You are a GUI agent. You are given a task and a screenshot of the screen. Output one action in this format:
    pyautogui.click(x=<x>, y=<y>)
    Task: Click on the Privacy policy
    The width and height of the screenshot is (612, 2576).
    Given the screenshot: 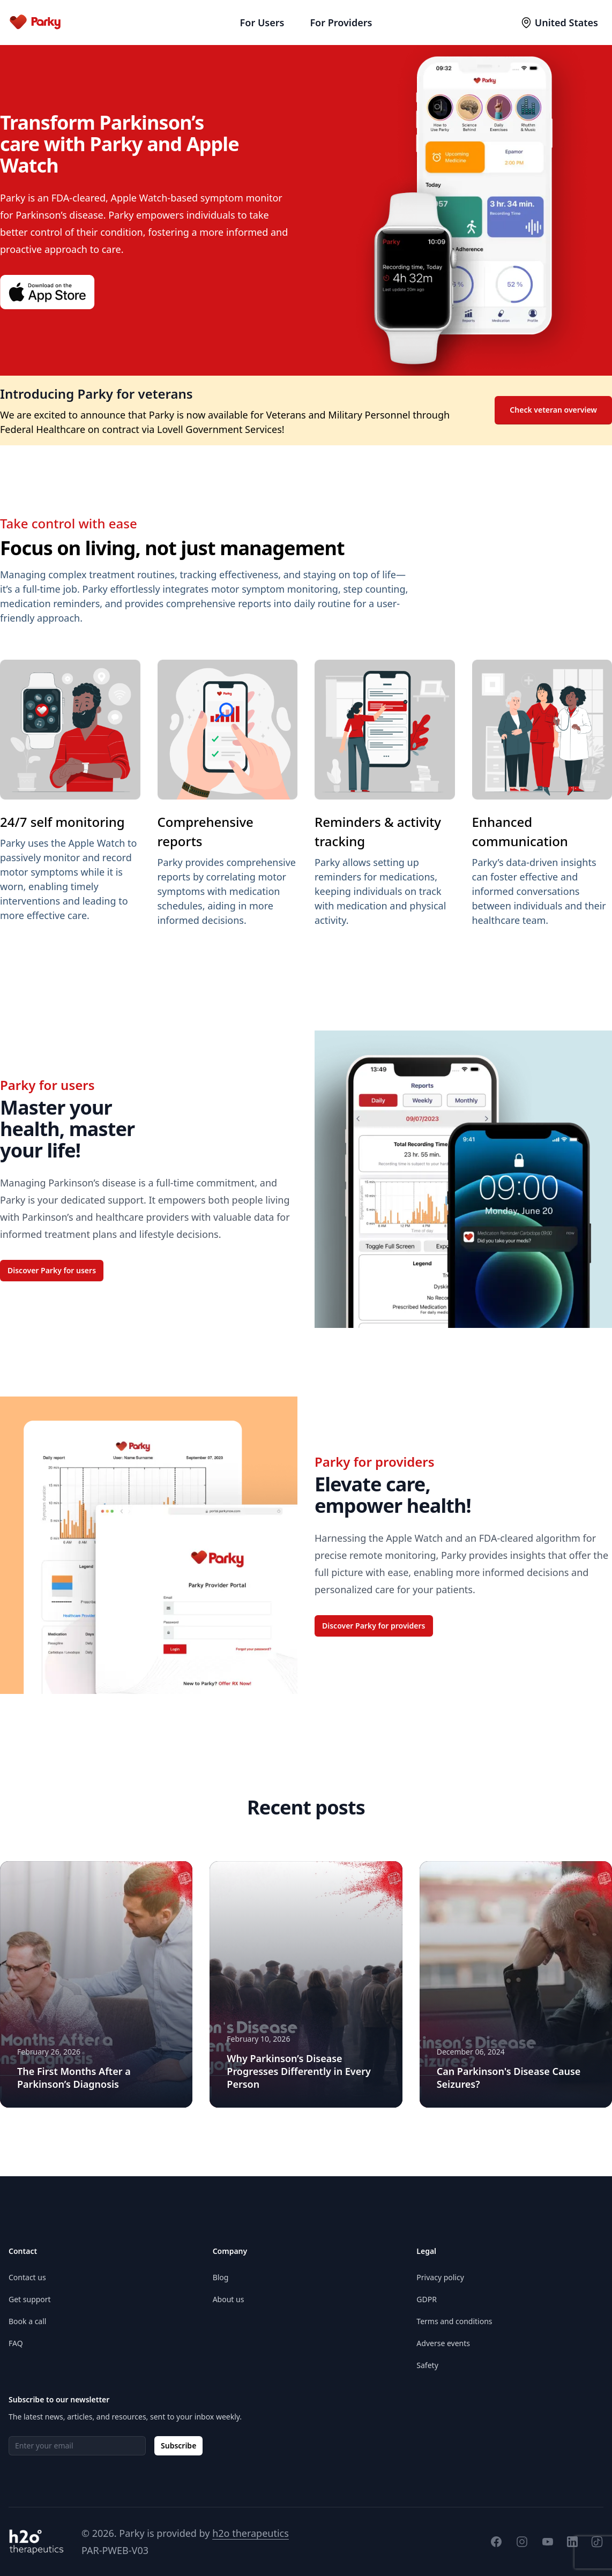 What is the action you would take?
    pyautogui.click(x=440, y=2277)
    